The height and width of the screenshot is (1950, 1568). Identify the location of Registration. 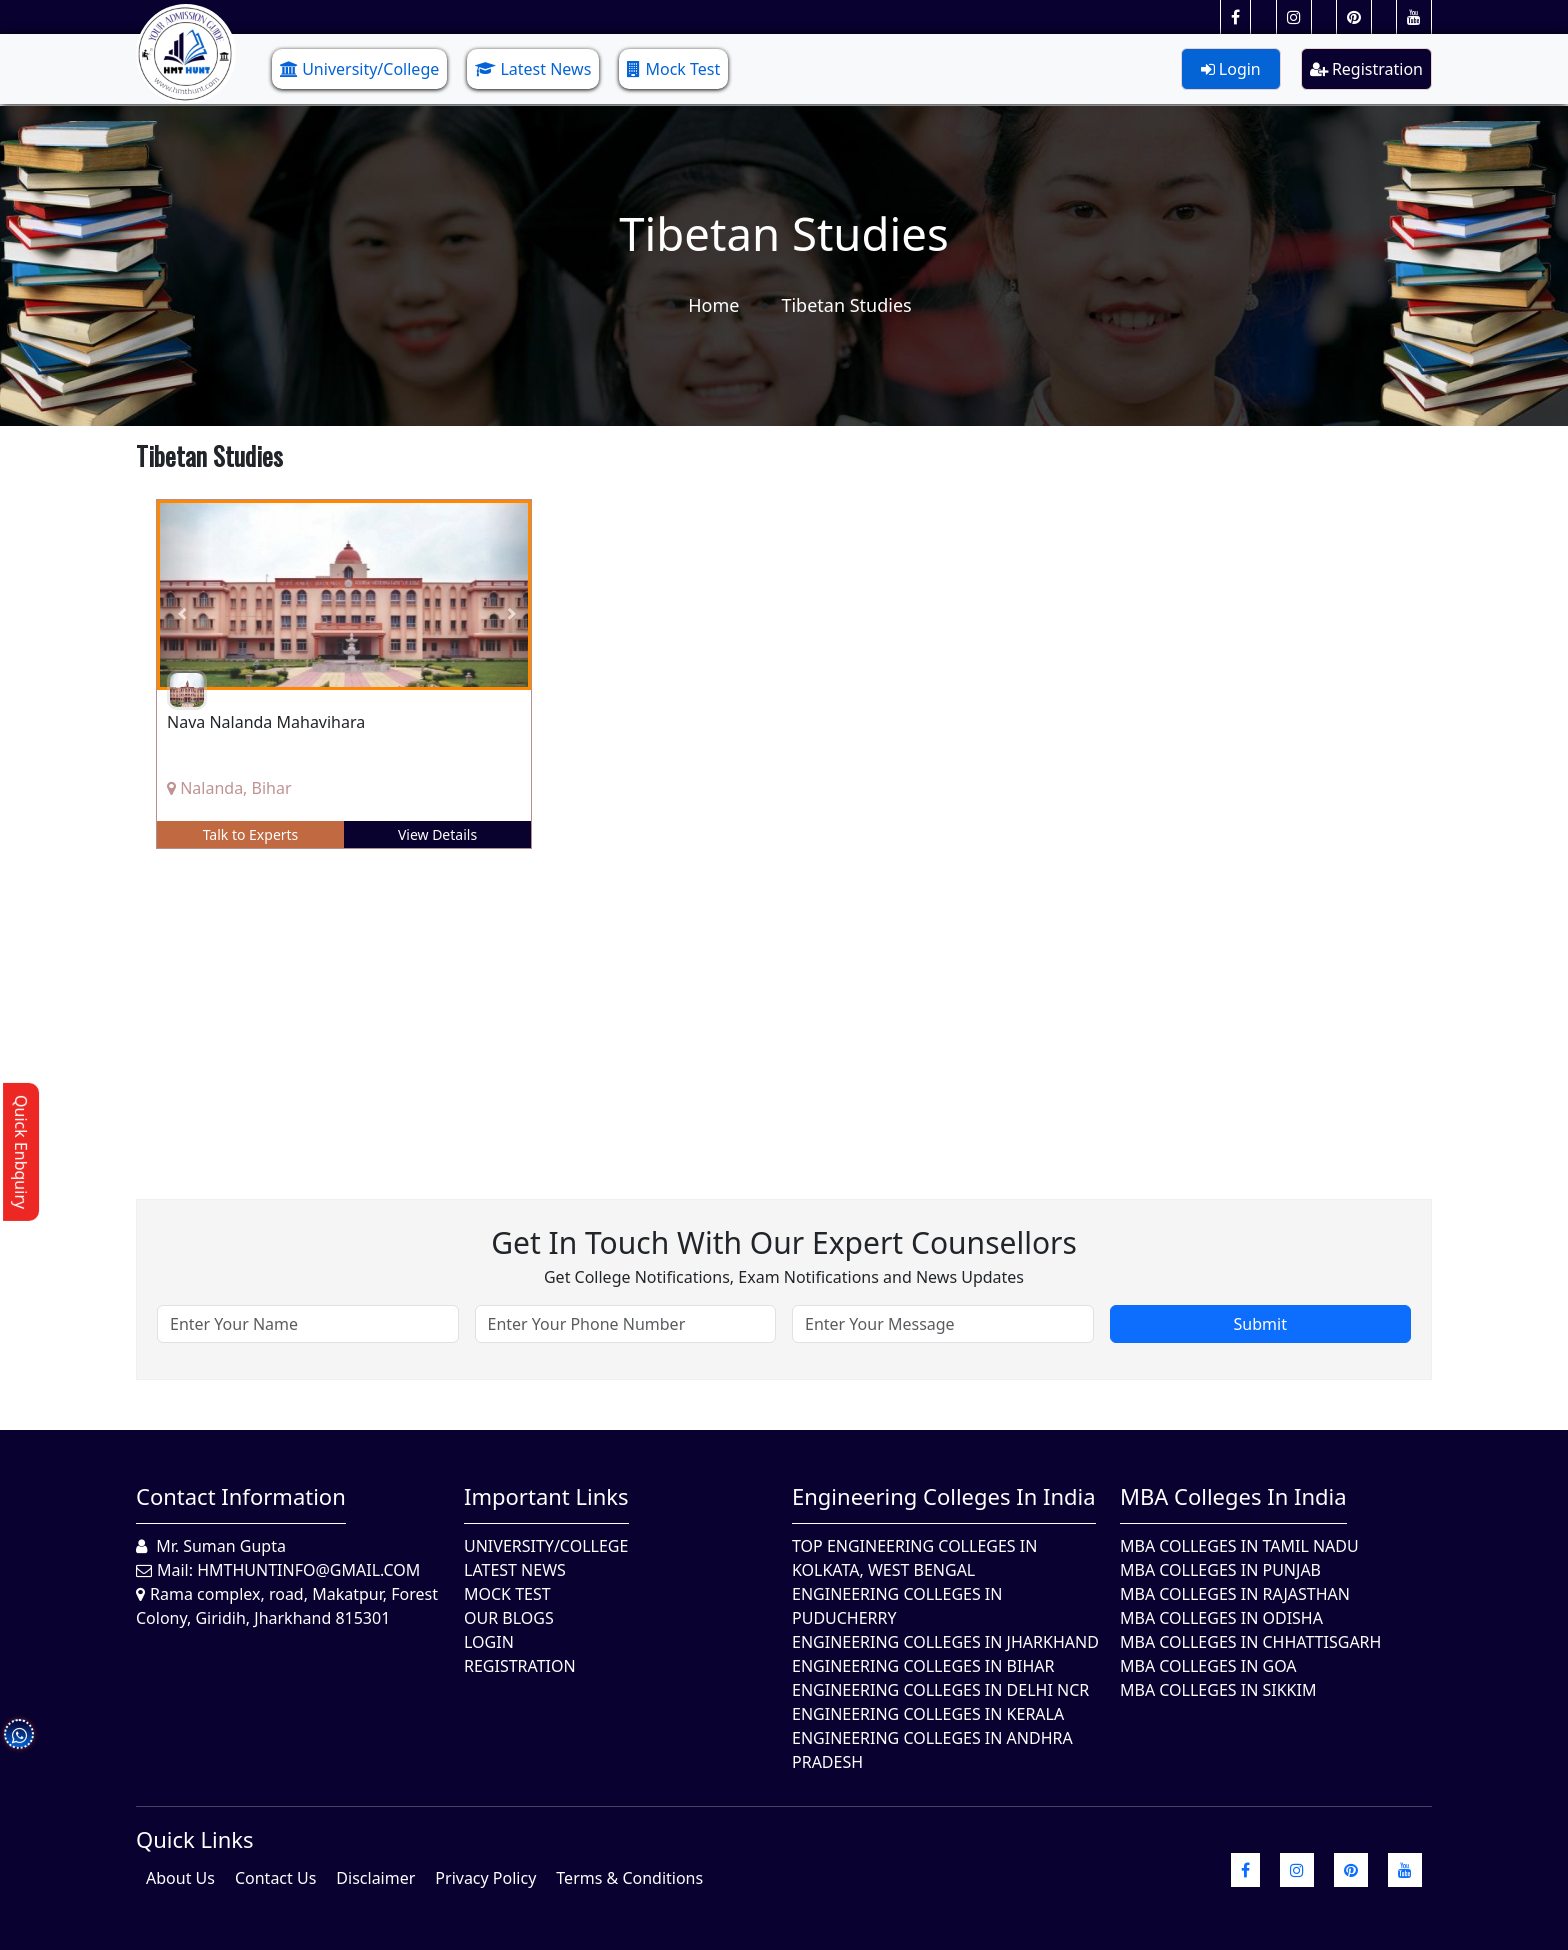
(1366, 69).